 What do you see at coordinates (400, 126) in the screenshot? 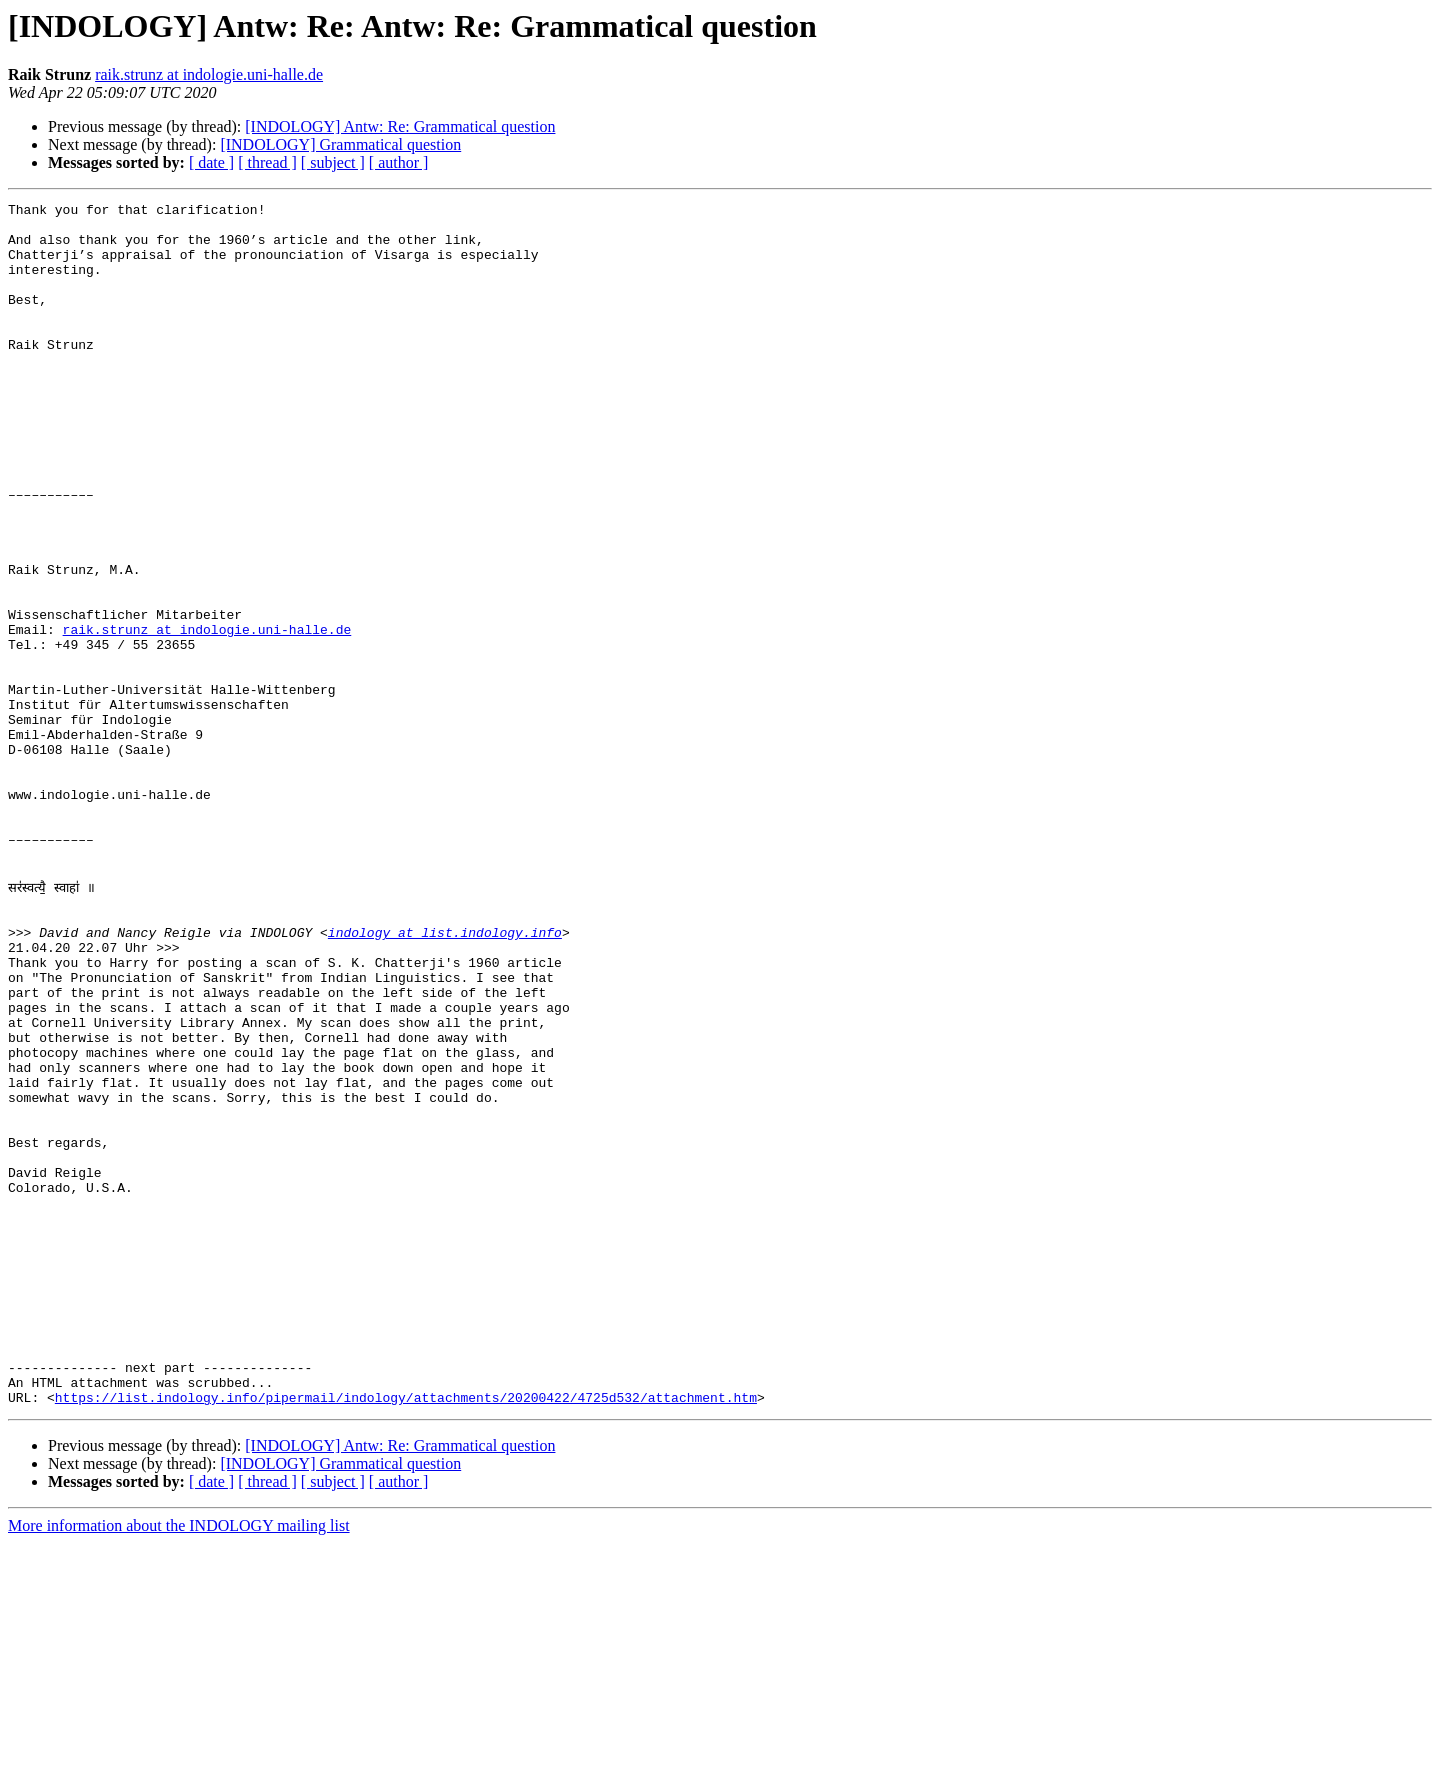
I see `[INDOLOGY] Antw: Re: Grammatical question` at bounding box center [400, 126].